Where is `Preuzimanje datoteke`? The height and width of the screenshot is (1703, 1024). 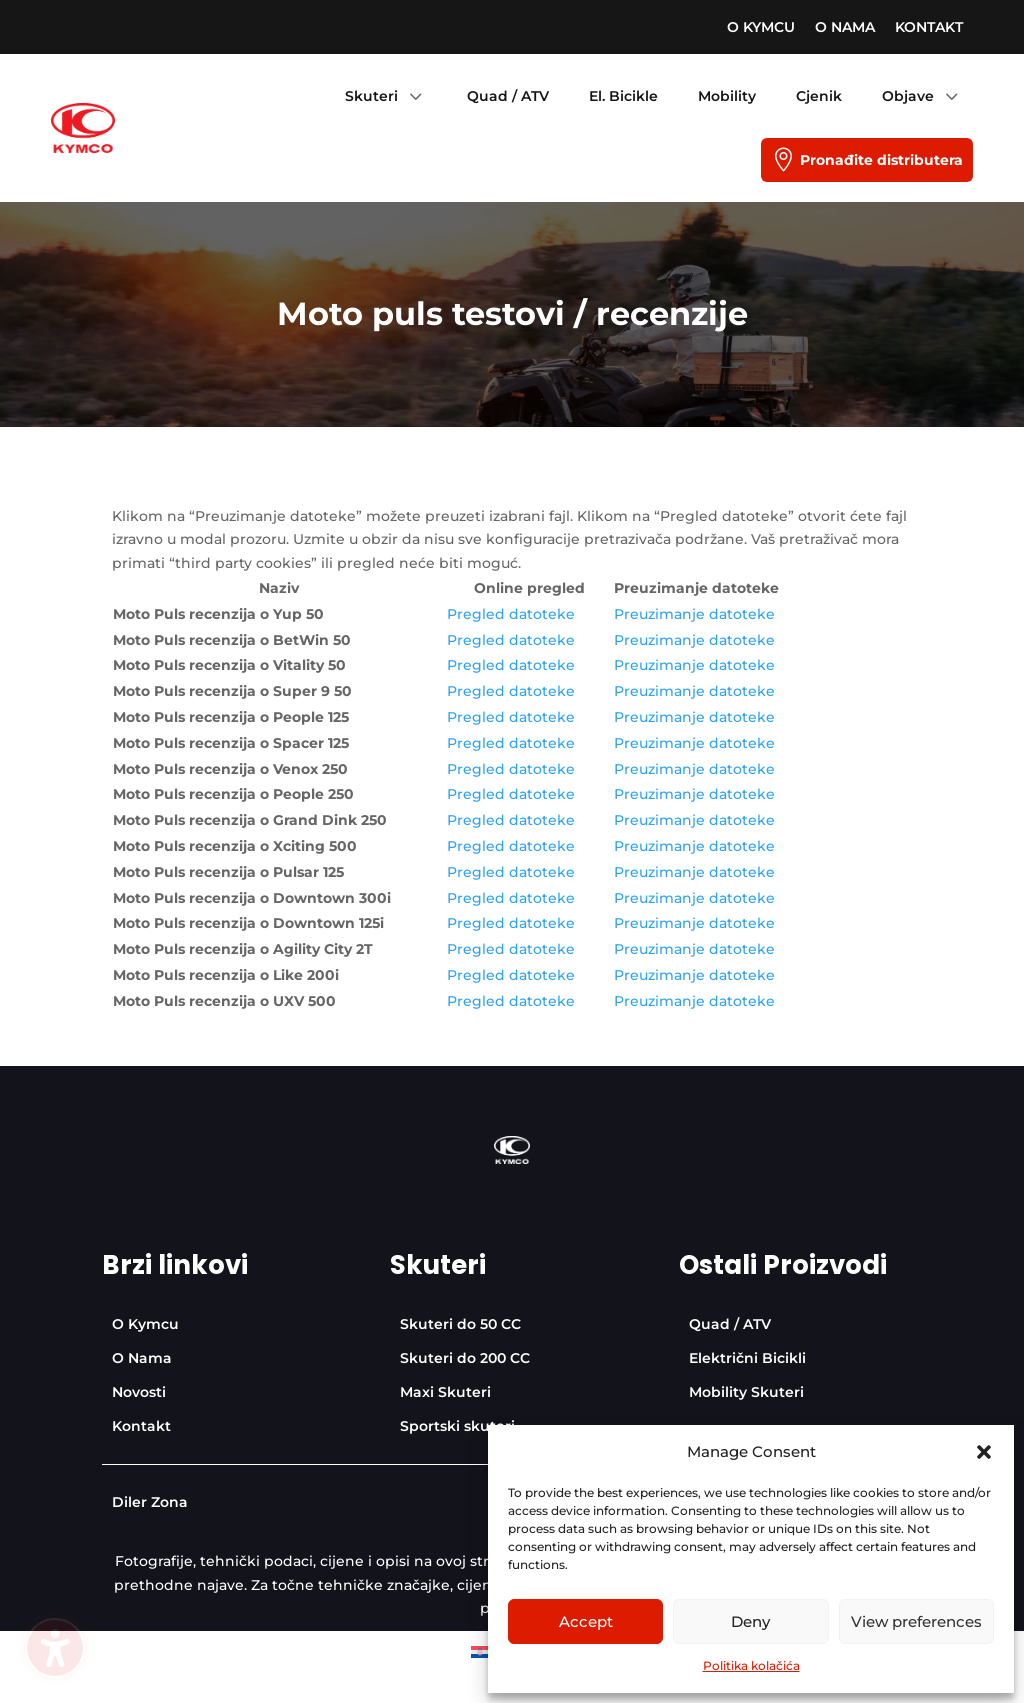 Preuzimanje datoteke is located at coordinates (694, 614).